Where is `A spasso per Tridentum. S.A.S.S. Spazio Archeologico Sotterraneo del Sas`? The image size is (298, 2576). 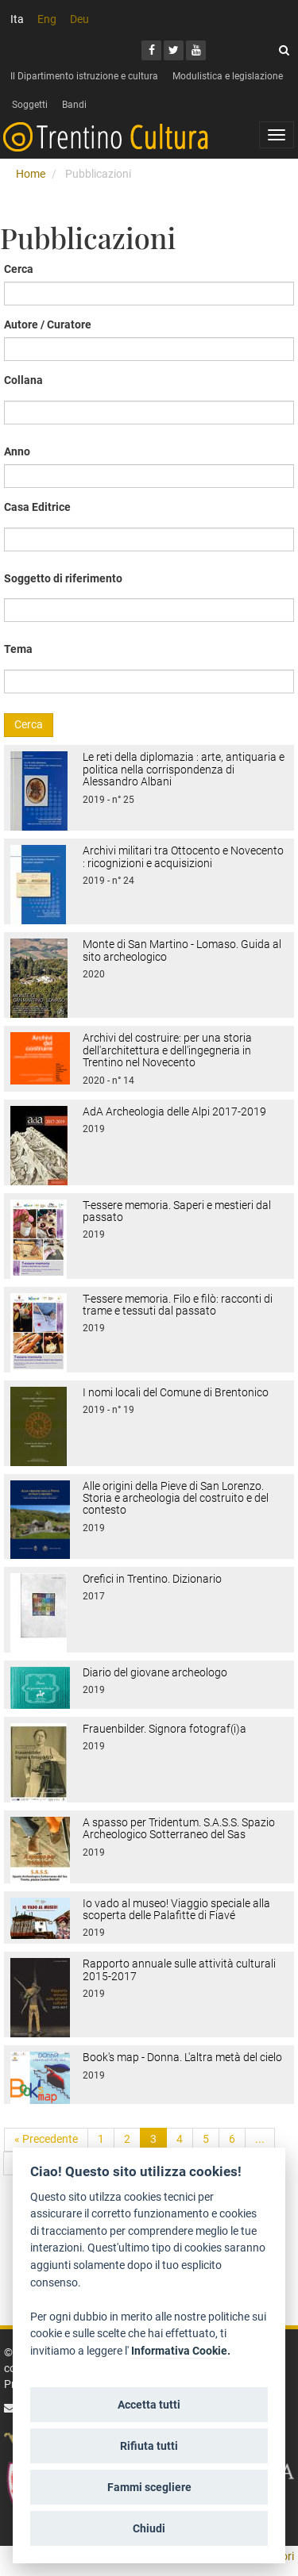 A spasso per Tridentum. S.A.S.S. Spazio Archeologico Sotterraneo del Sas is located at coordinates (179, 1828).